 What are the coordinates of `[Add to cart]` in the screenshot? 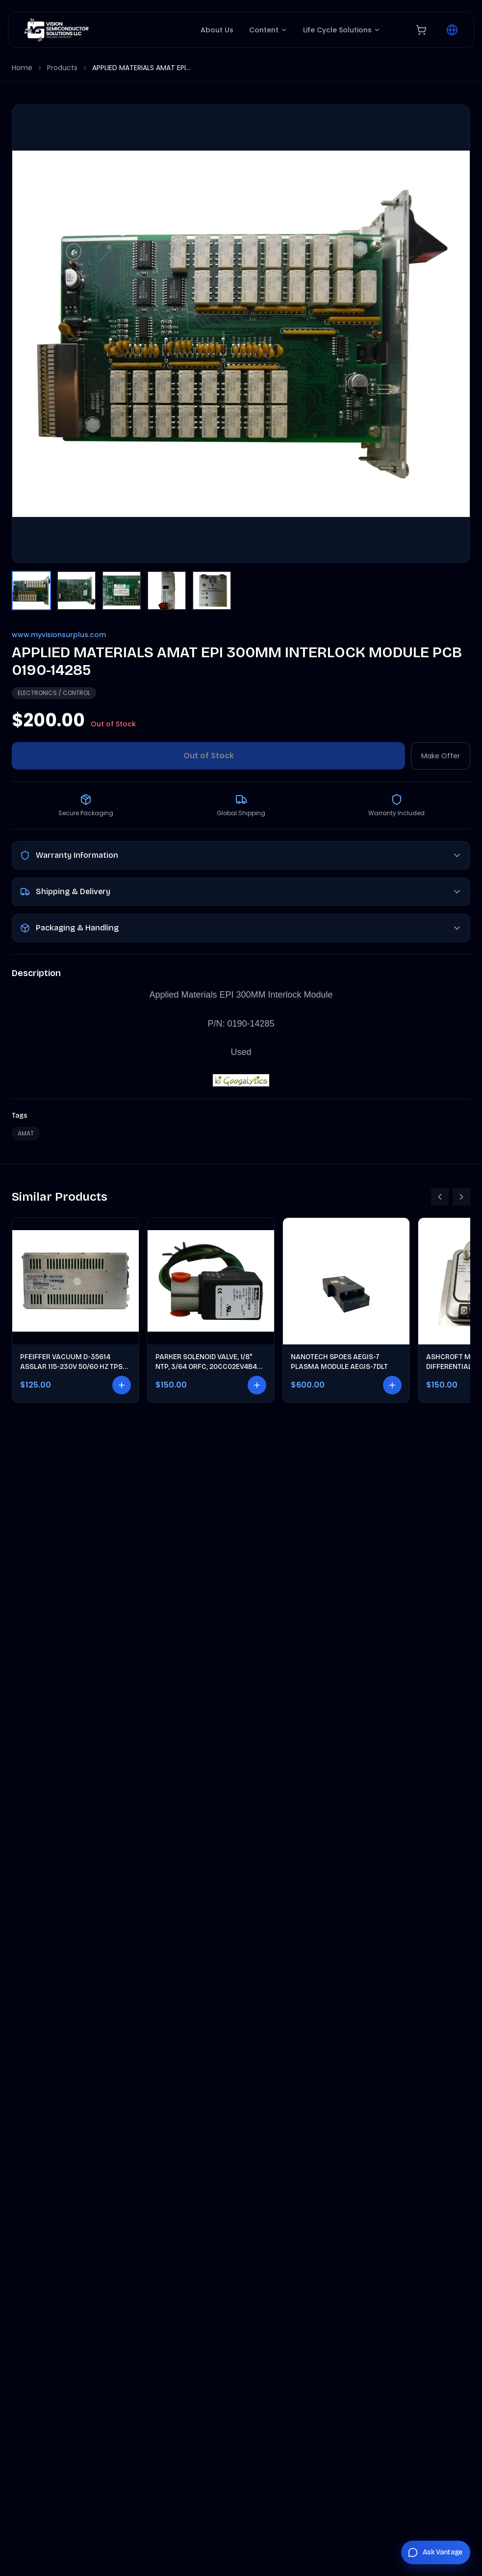 It's located at (121, 1385).